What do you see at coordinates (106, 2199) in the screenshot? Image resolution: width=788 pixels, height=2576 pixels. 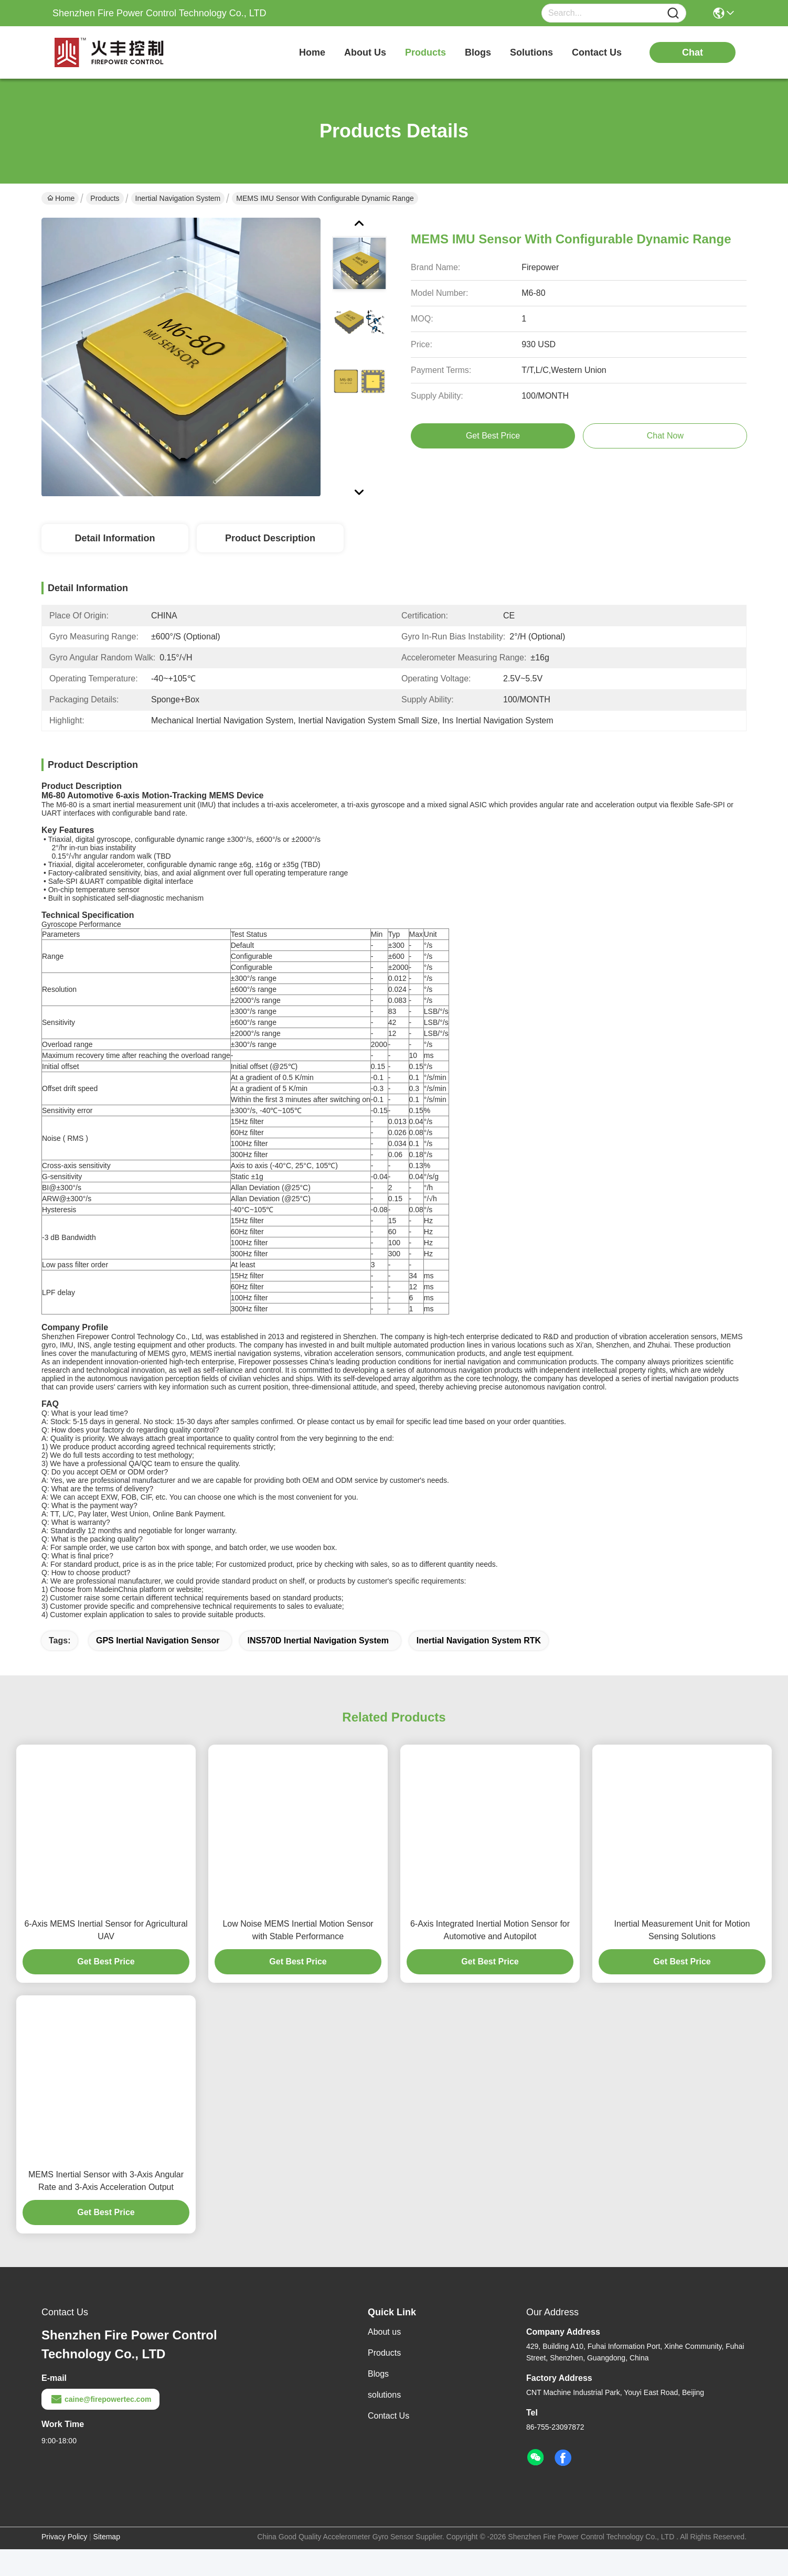 I see `MEMS Inertial Sensor with 3-Axis Angular Rate and 3-Axis Acceleration Output` at bounding box center [106, 2199].